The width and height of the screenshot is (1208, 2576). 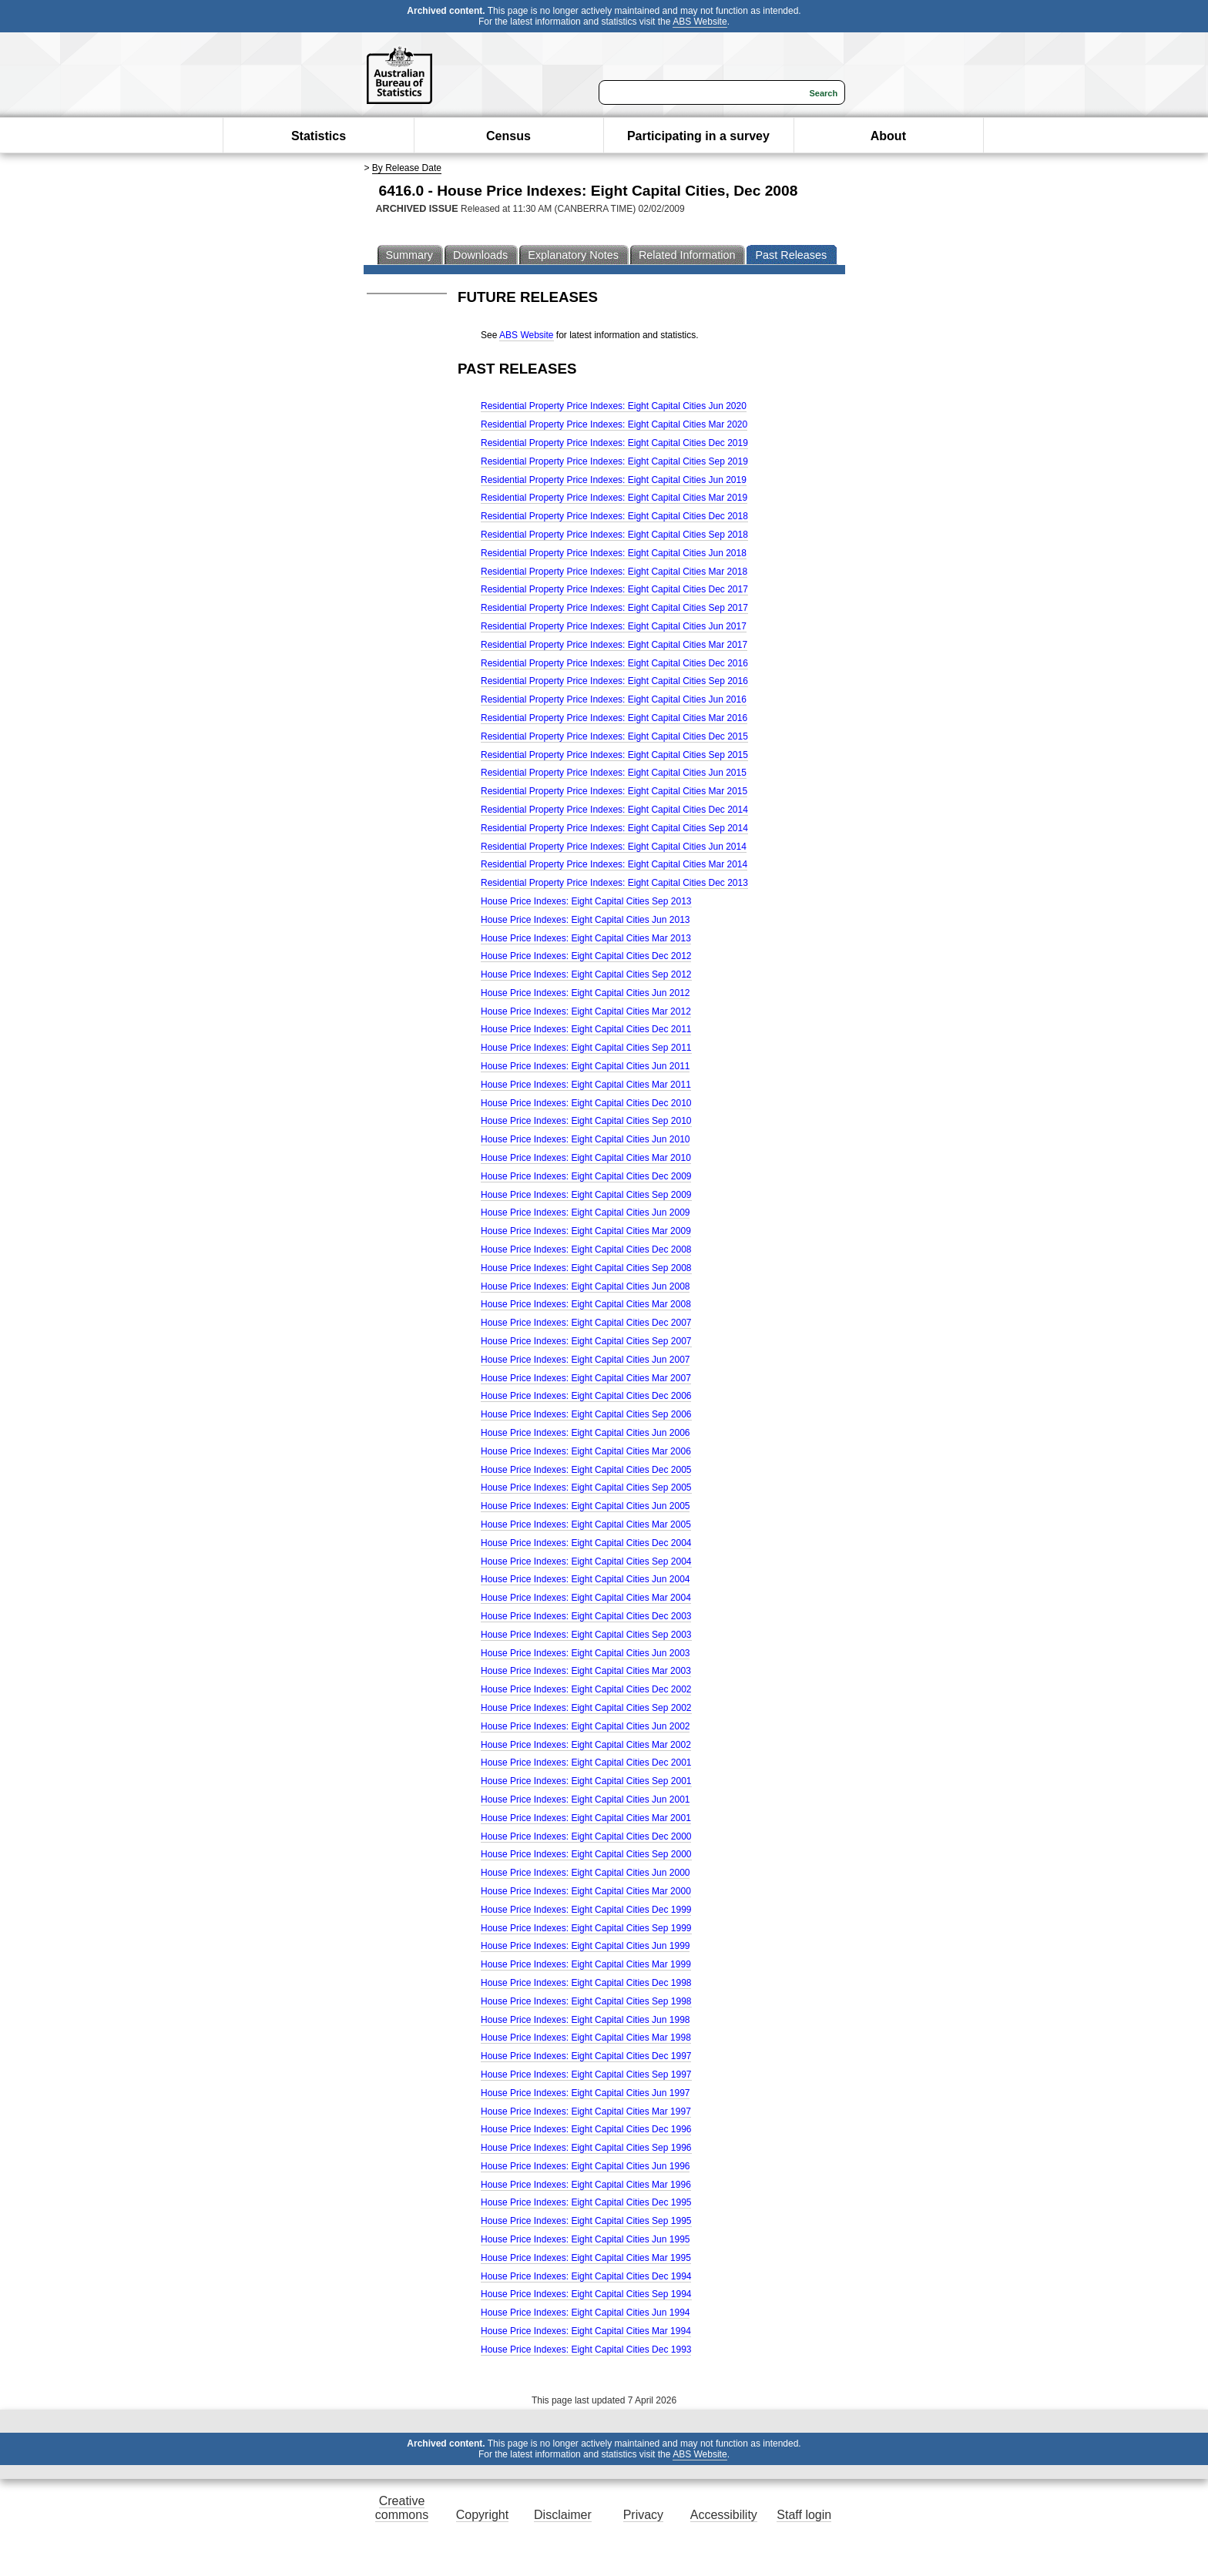 What do you see at coordinates (585, 1432) in the screenshot?
I see `House Price Indexes: Eight Capital Cities Jun 2006` at bounding box center [585, 1432].